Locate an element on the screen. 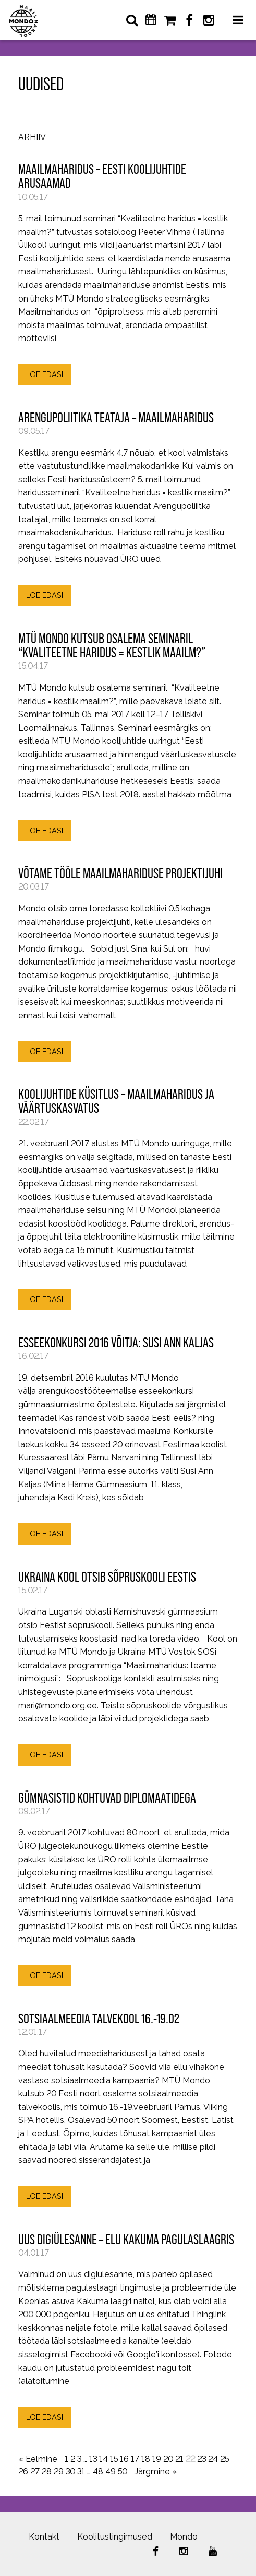 The width and height of the screenshot is (256, 2576). 19 is located at coordinates (156, 2459).